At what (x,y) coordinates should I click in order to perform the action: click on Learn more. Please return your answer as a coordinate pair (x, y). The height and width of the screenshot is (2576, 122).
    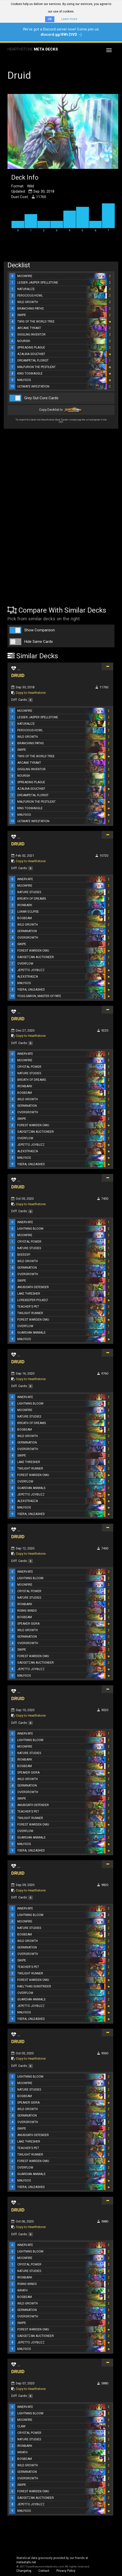
    Looking at the image, I should click on (69, 19).